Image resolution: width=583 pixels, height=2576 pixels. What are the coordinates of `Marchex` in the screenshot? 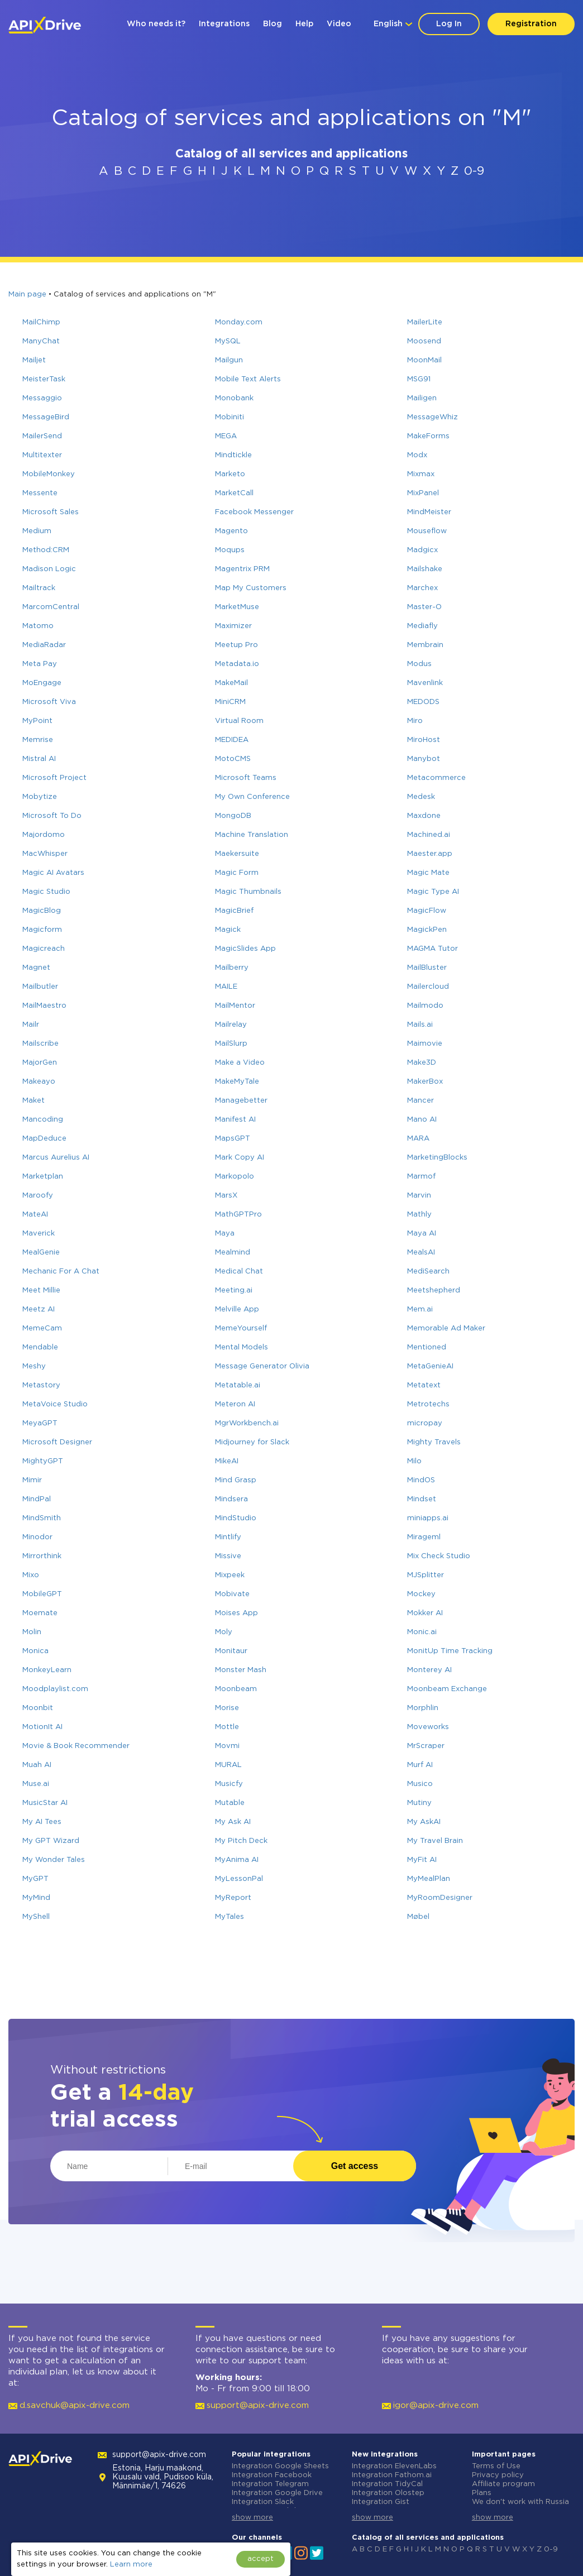 It's located at (422, 588).